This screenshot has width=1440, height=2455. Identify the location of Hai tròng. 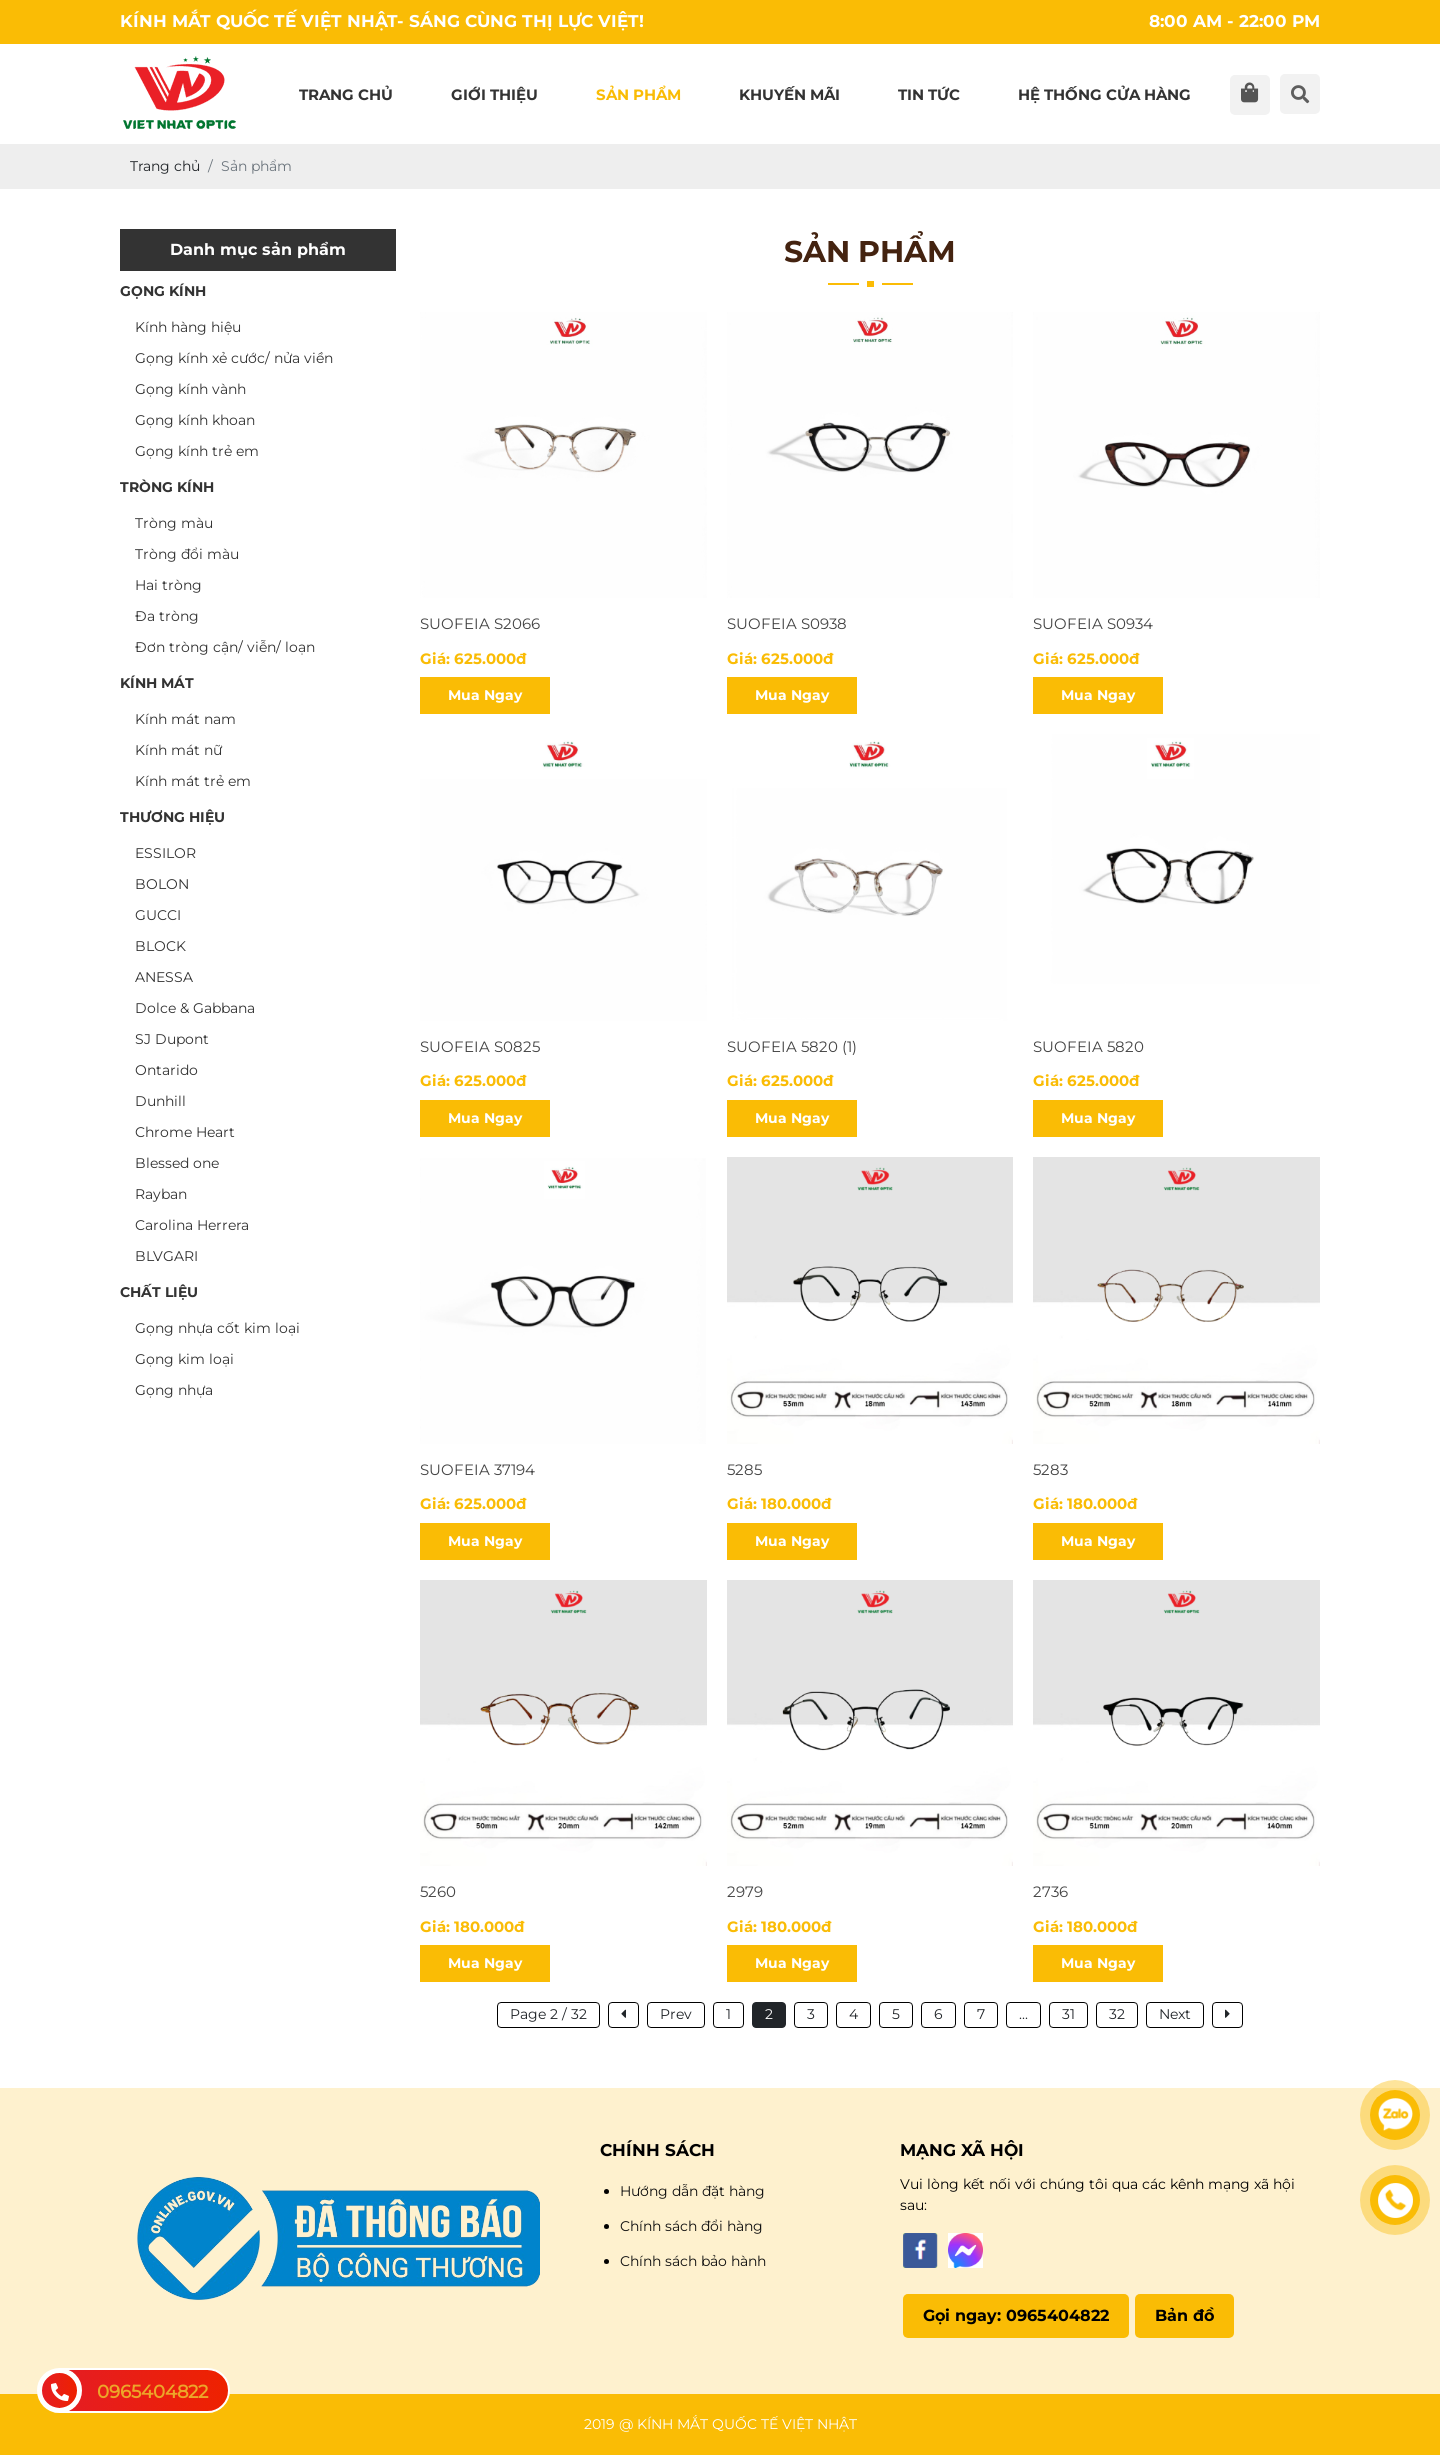
(168, 585).